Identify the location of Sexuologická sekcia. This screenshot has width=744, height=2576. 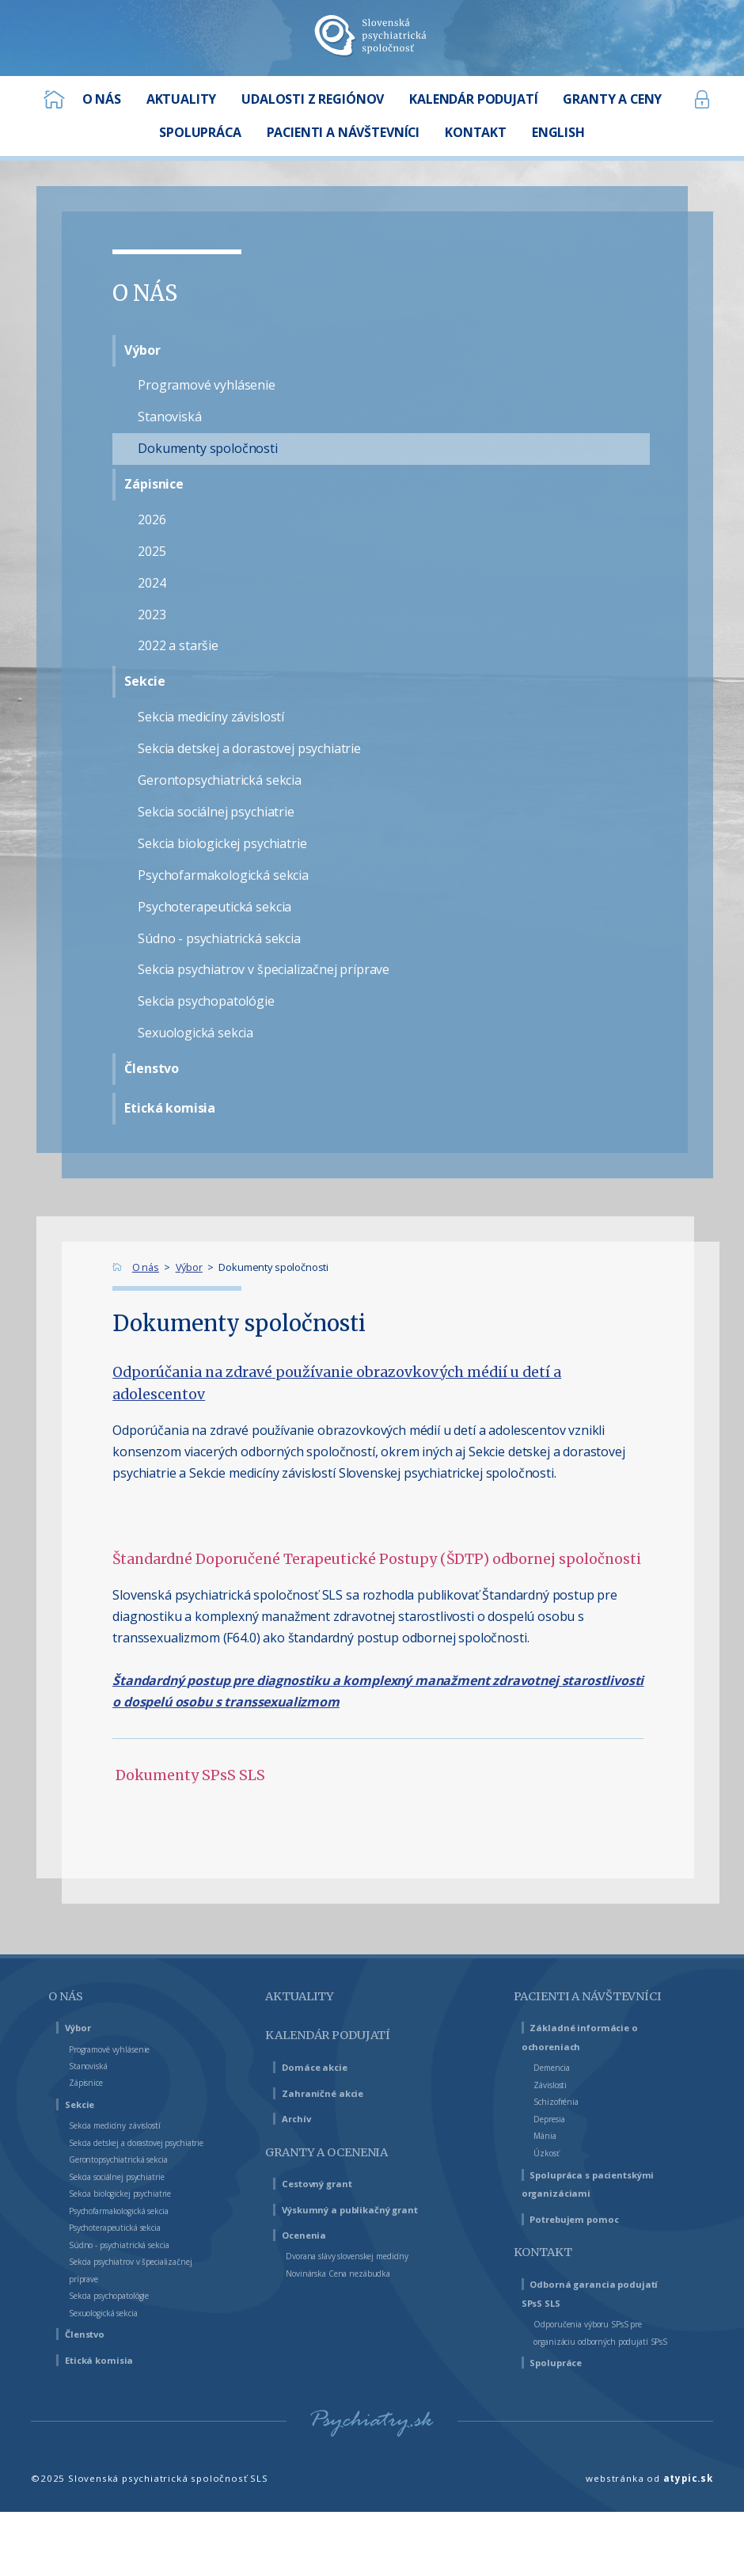
(195, 1032).